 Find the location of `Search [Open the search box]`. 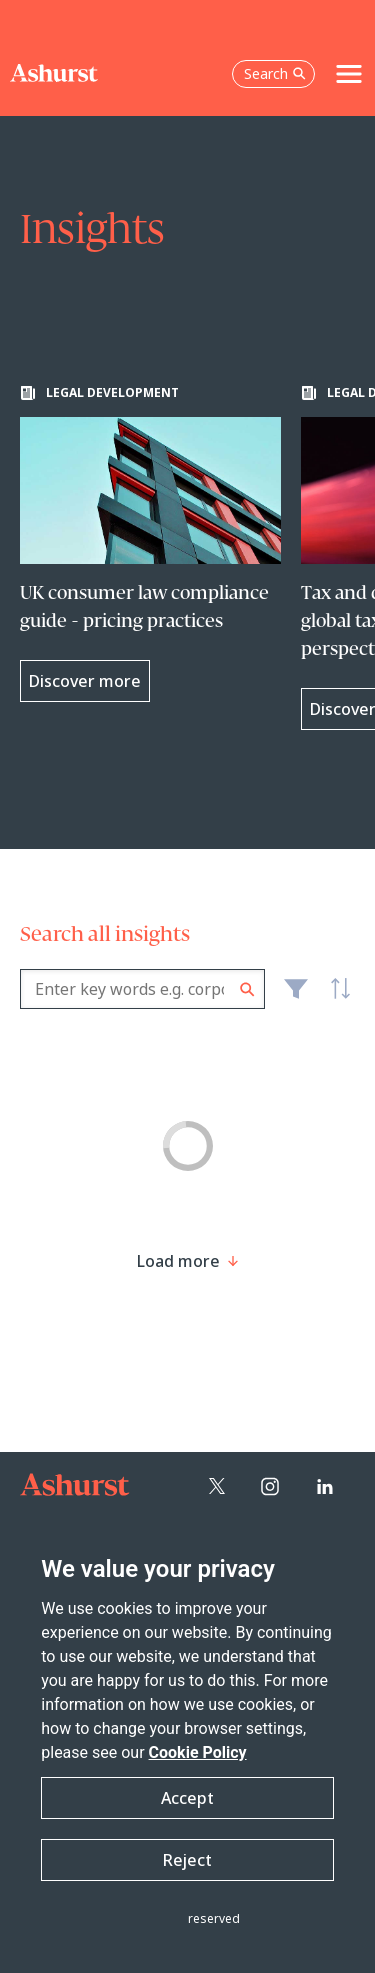

Search [Open the search box] is located at coordinates (275, 73).